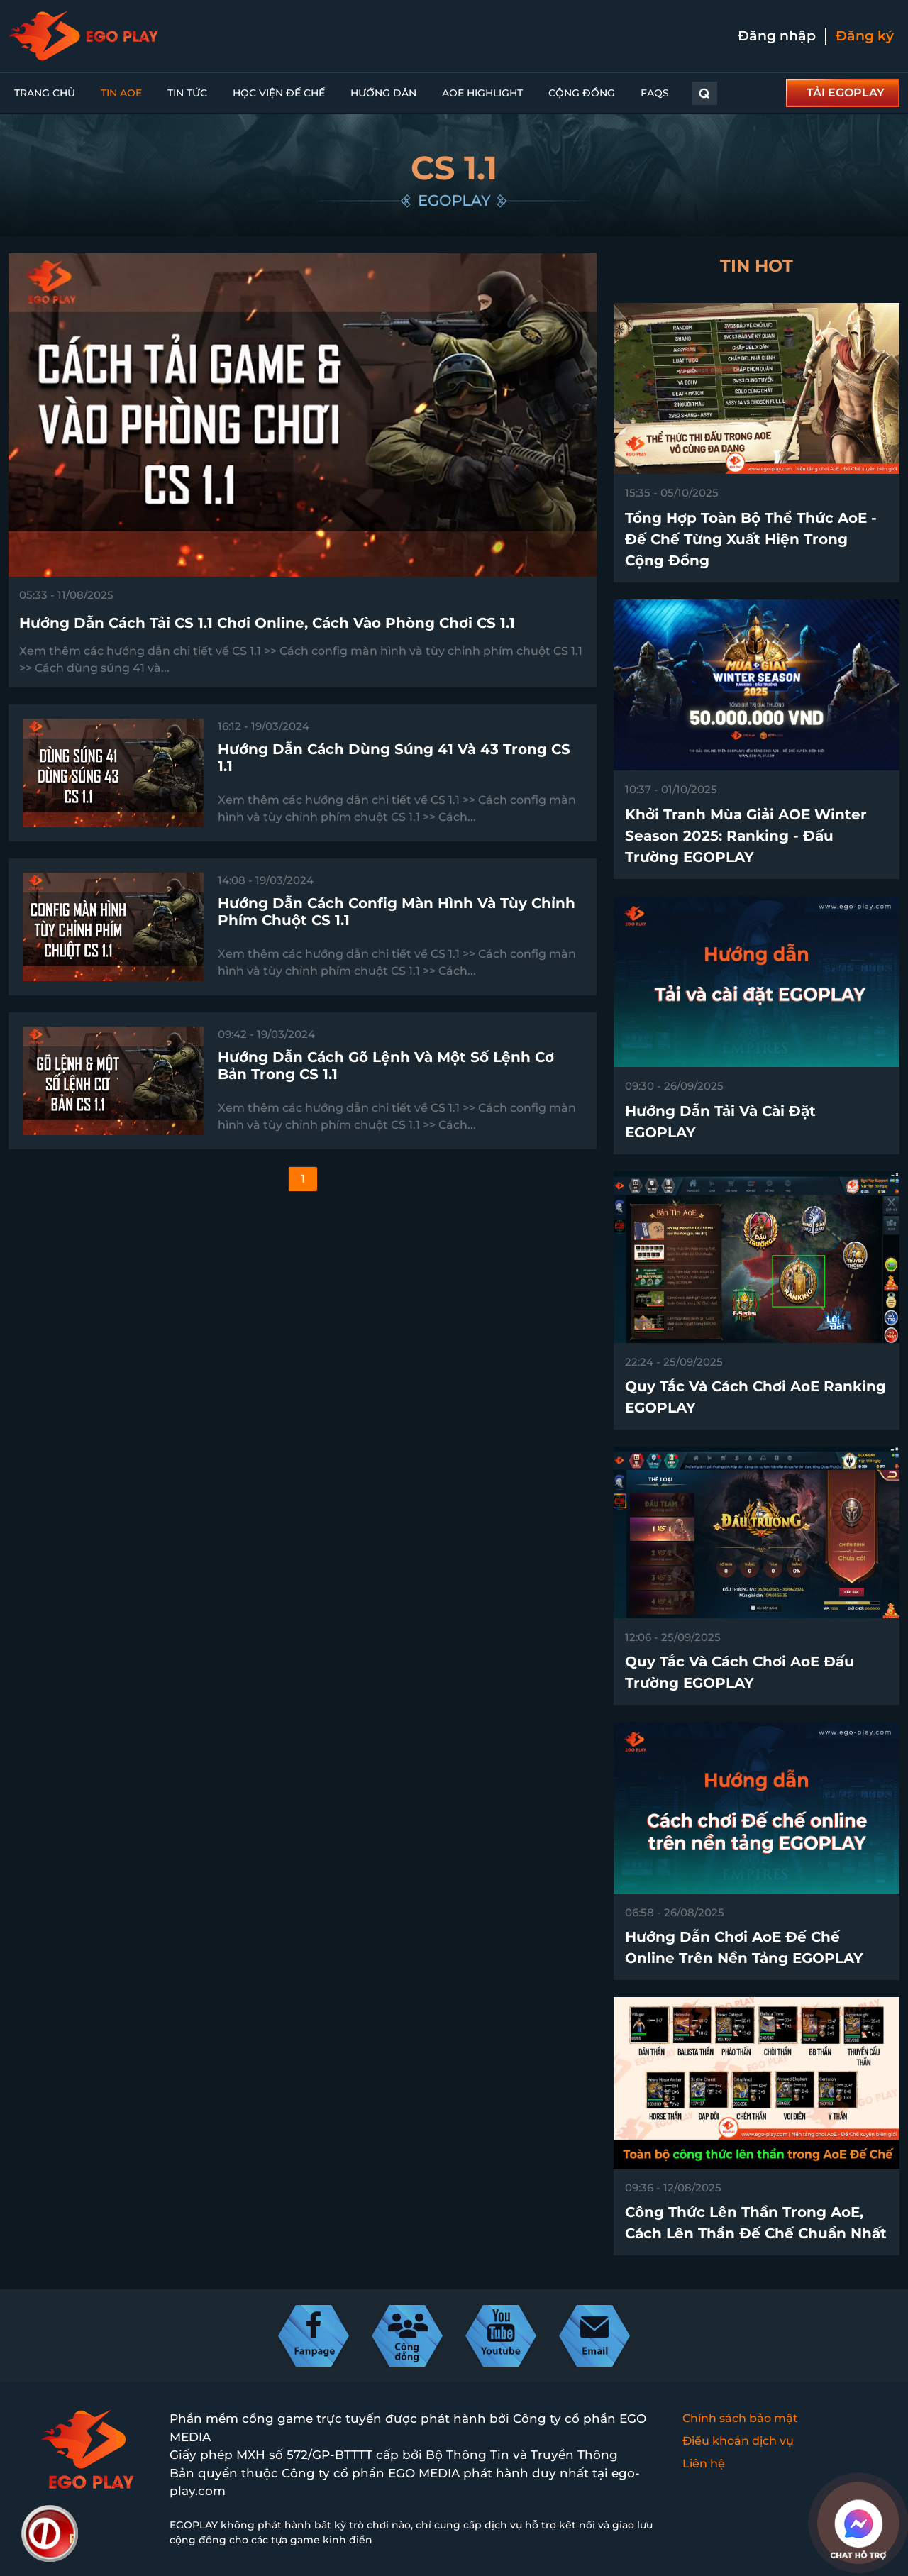 The height and width of the screenshot is (2576, 908). I want to click on Cộng đồng, so click(581, 93).